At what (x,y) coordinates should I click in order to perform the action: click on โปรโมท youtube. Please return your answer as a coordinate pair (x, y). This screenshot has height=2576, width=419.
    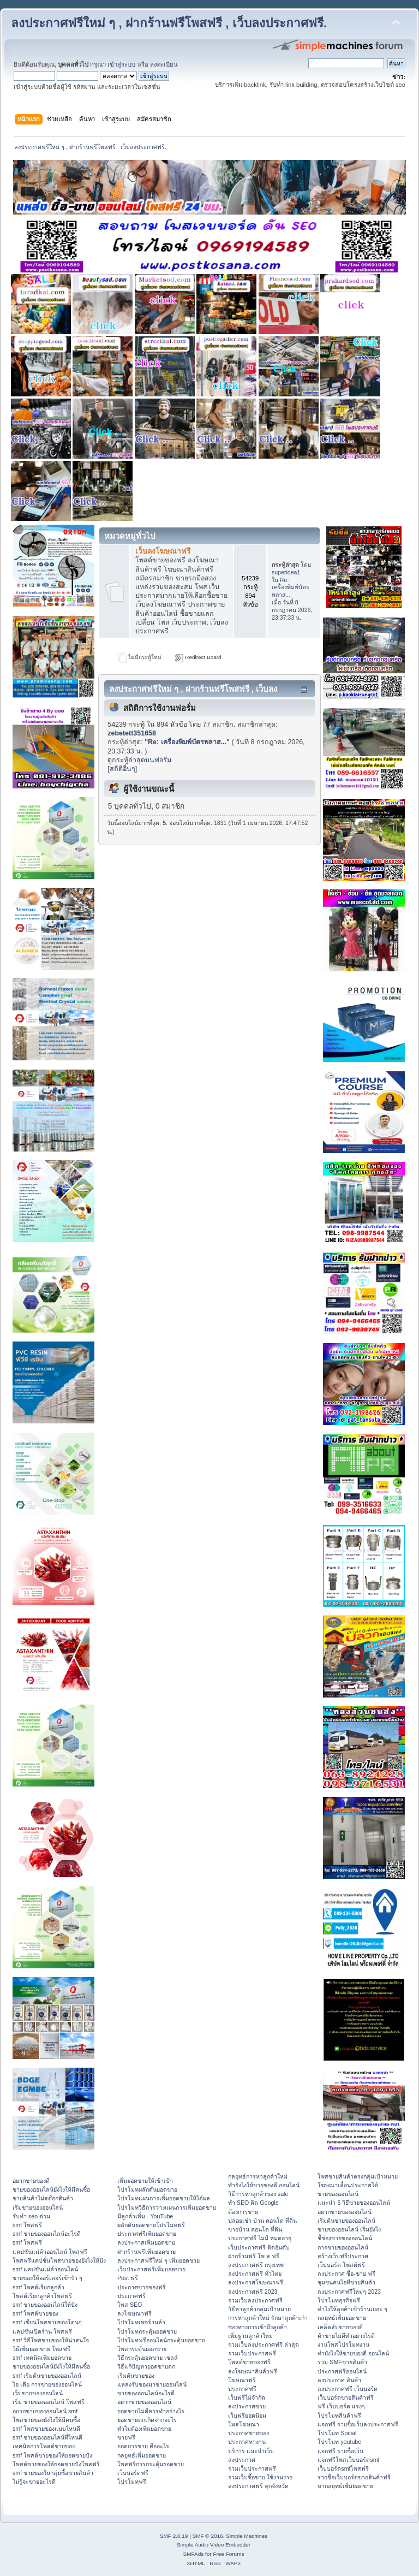
    Looking at the image, I should click on (339, 2441).